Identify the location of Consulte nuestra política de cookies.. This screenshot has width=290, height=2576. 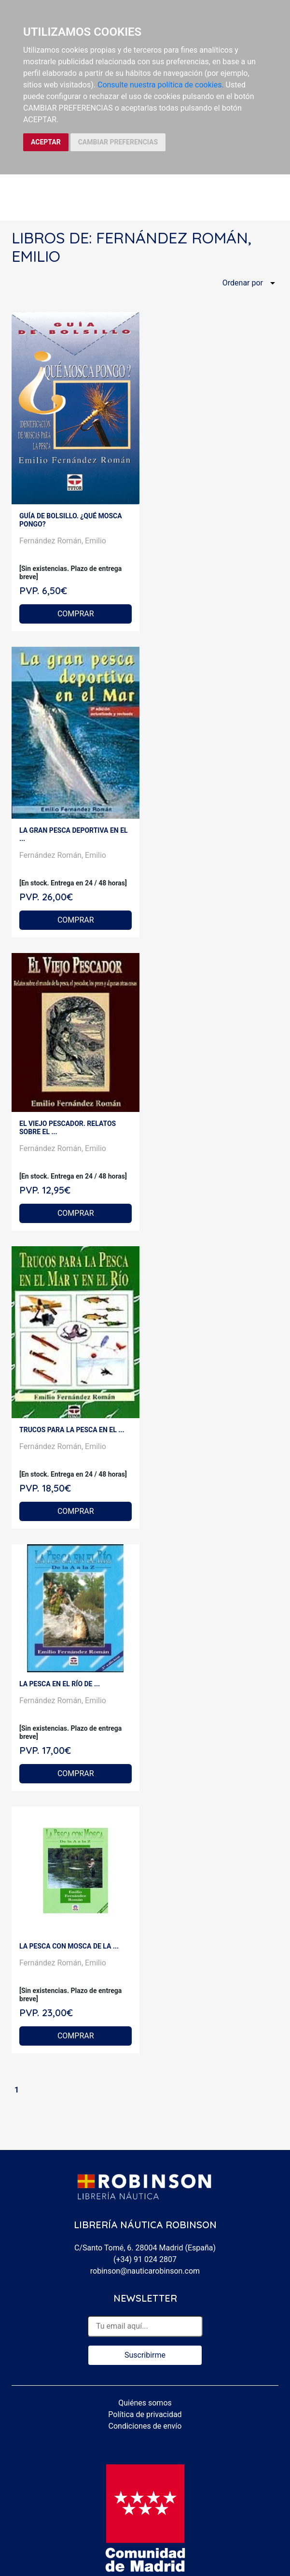
(160, 84).